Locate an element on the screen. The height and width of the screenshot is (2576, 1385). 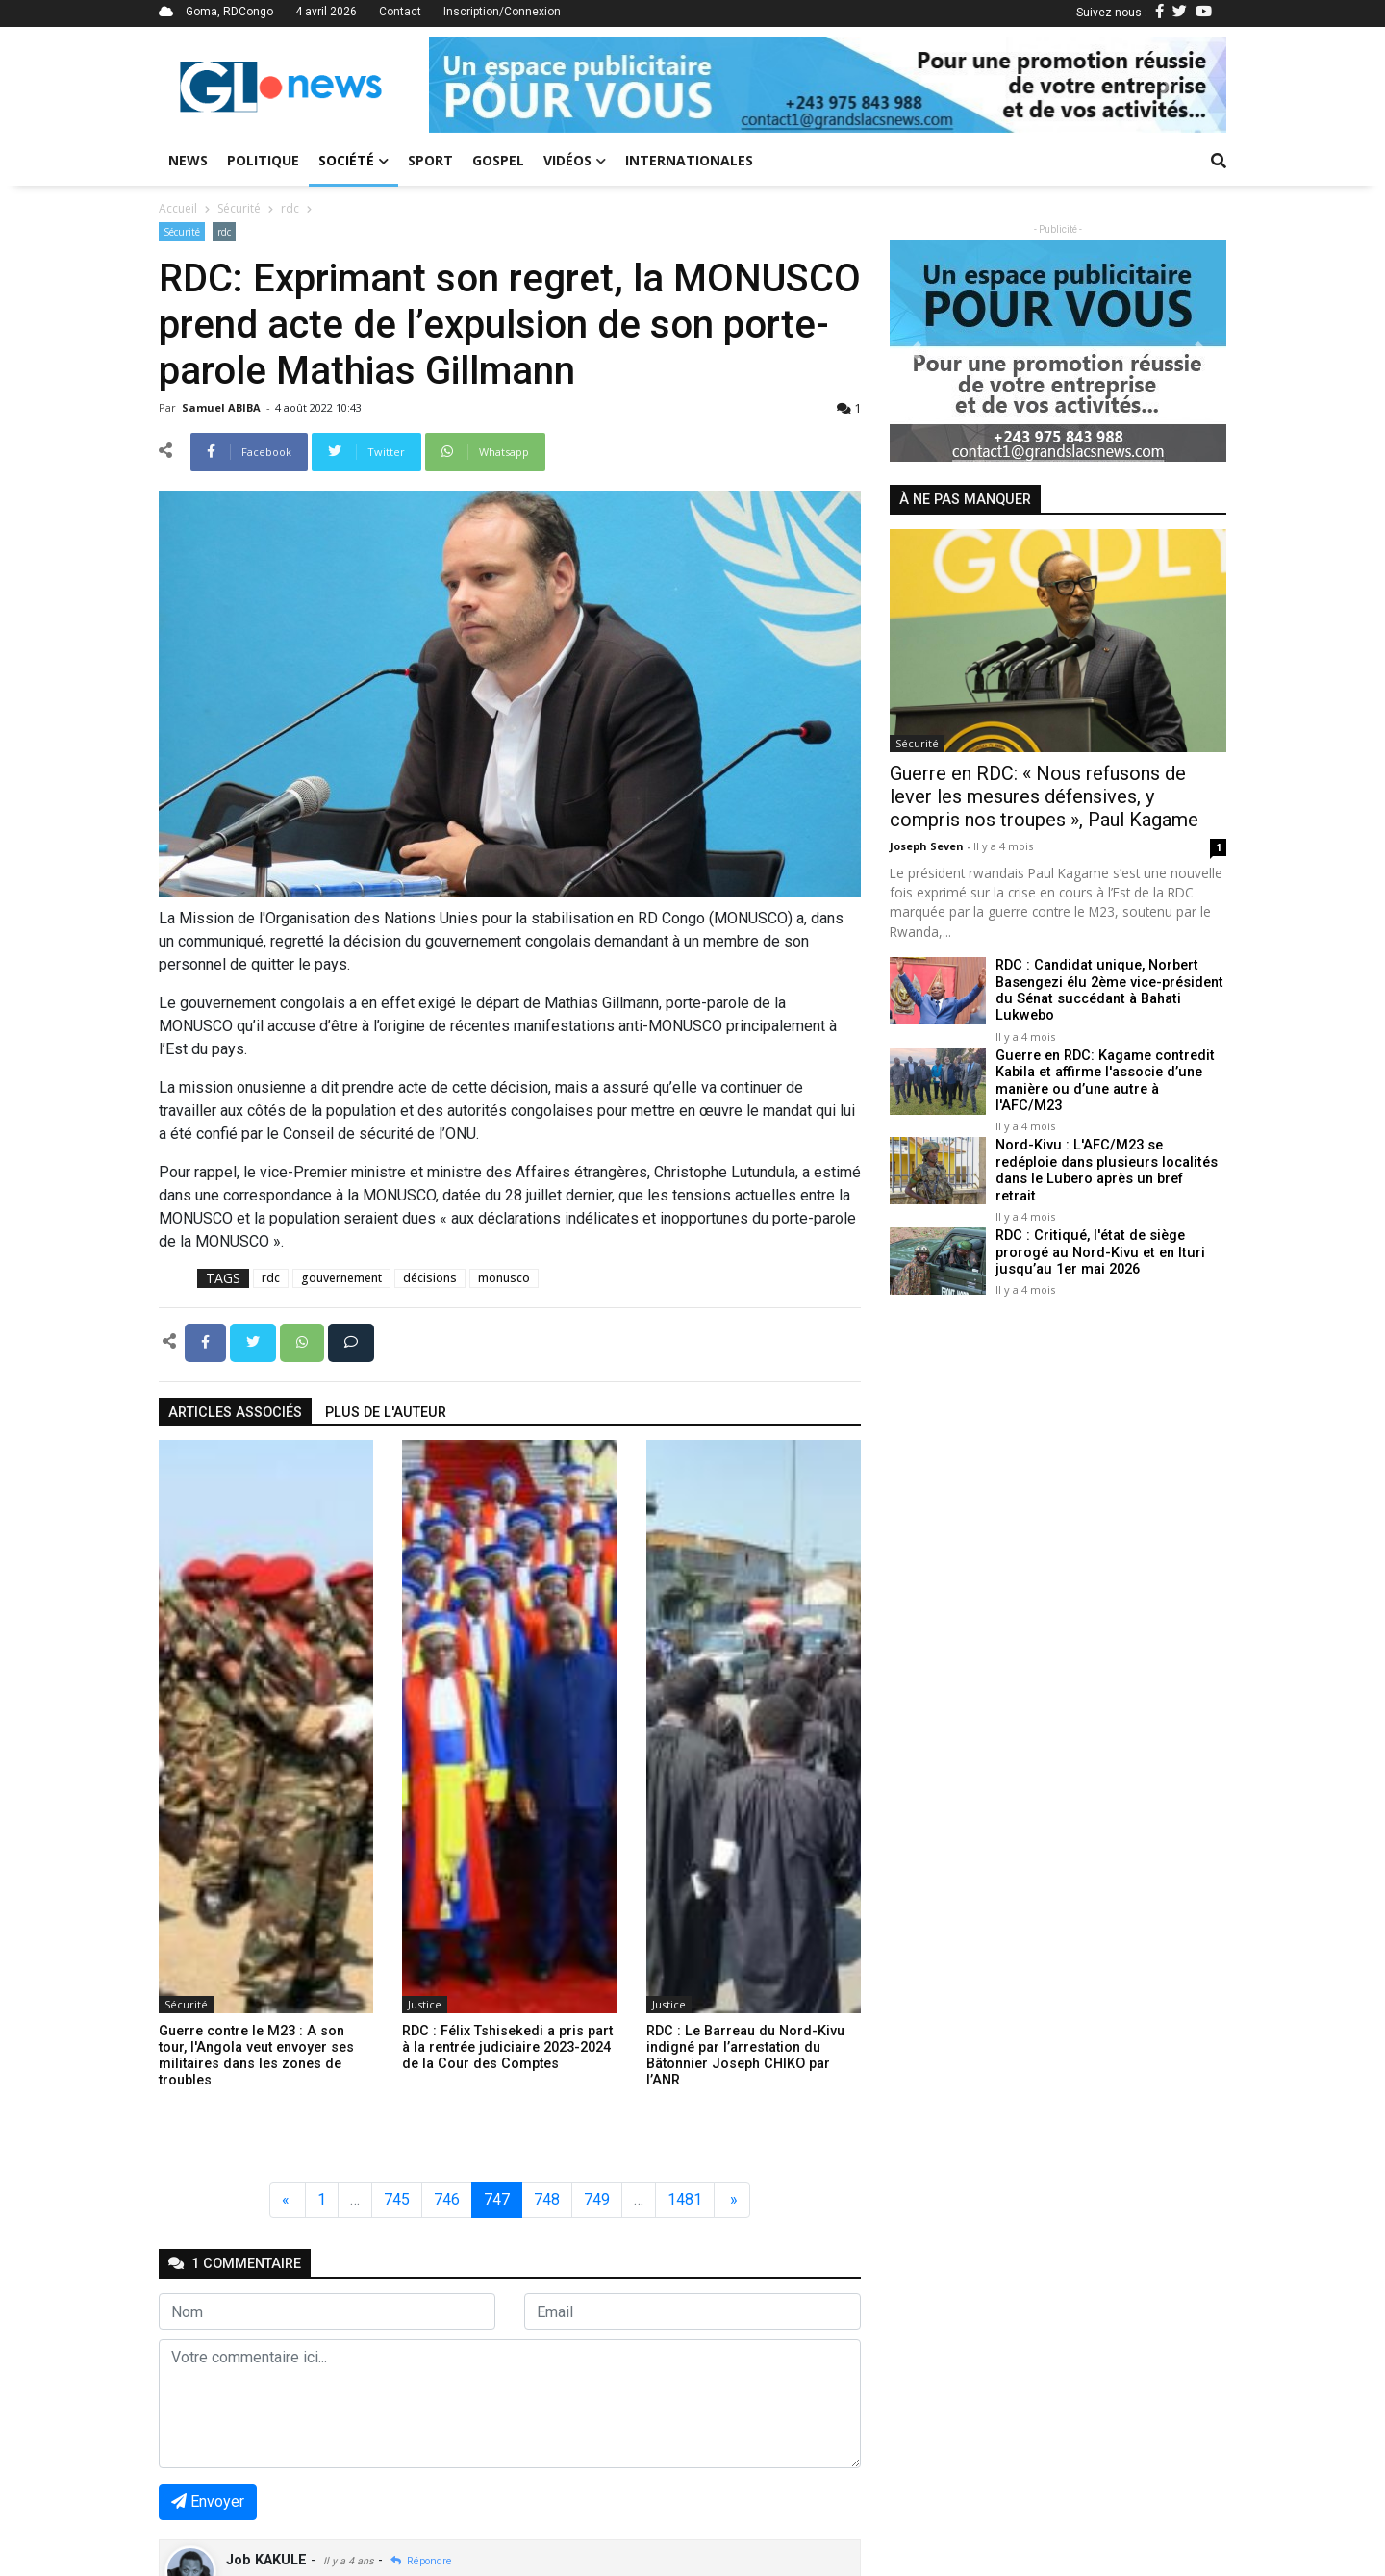
Accueil is located at coordinates (178, 208).